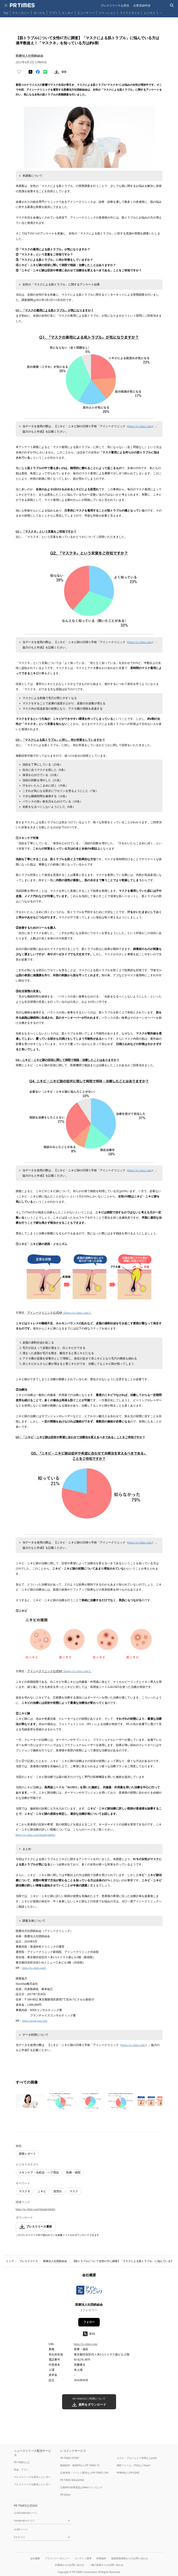 This screenshot has height=2576, width=178. I want to click on 利用規約, so click(101, 2558).